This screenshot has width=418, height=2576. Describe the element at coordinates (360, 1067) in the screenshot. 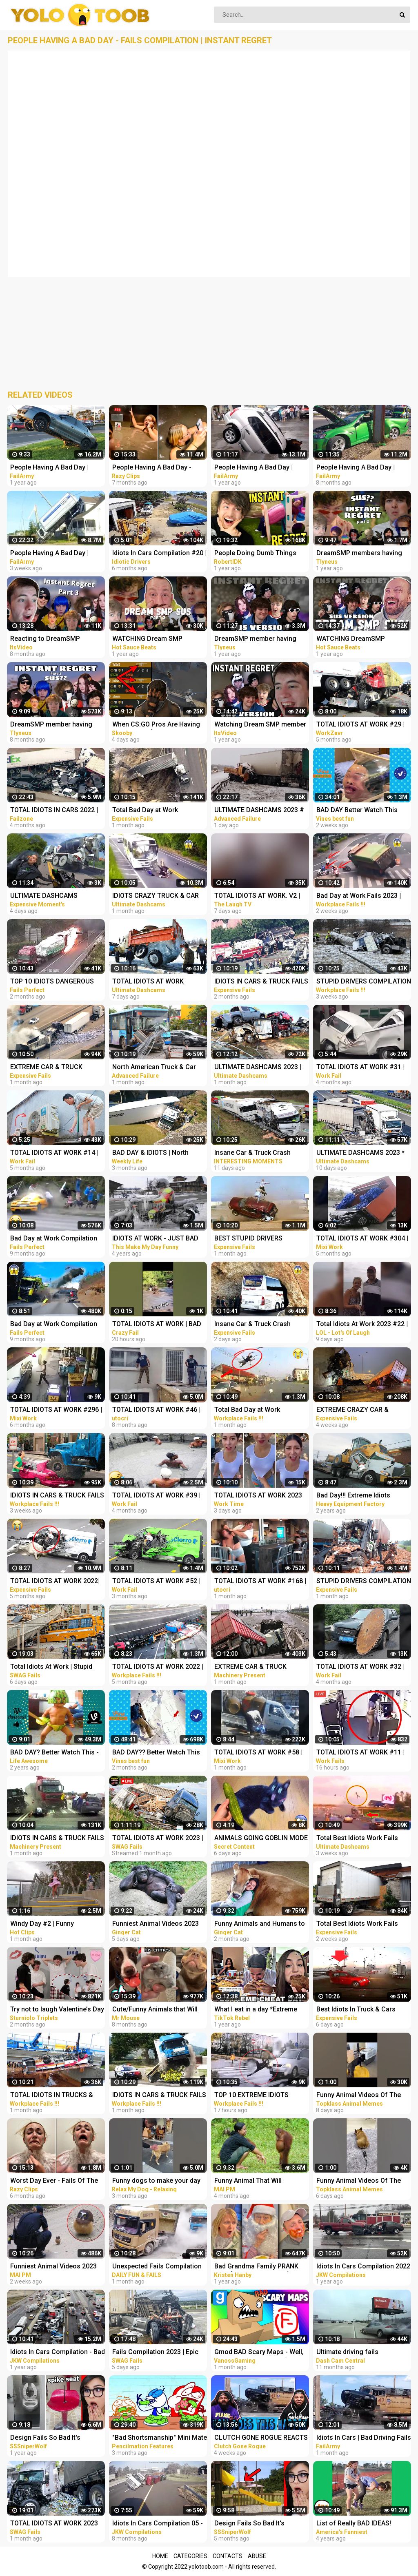

I see `TOTAL IDIOTS AT WORK #31 | BAD DAY | Fail Compilation 2022` at that location.